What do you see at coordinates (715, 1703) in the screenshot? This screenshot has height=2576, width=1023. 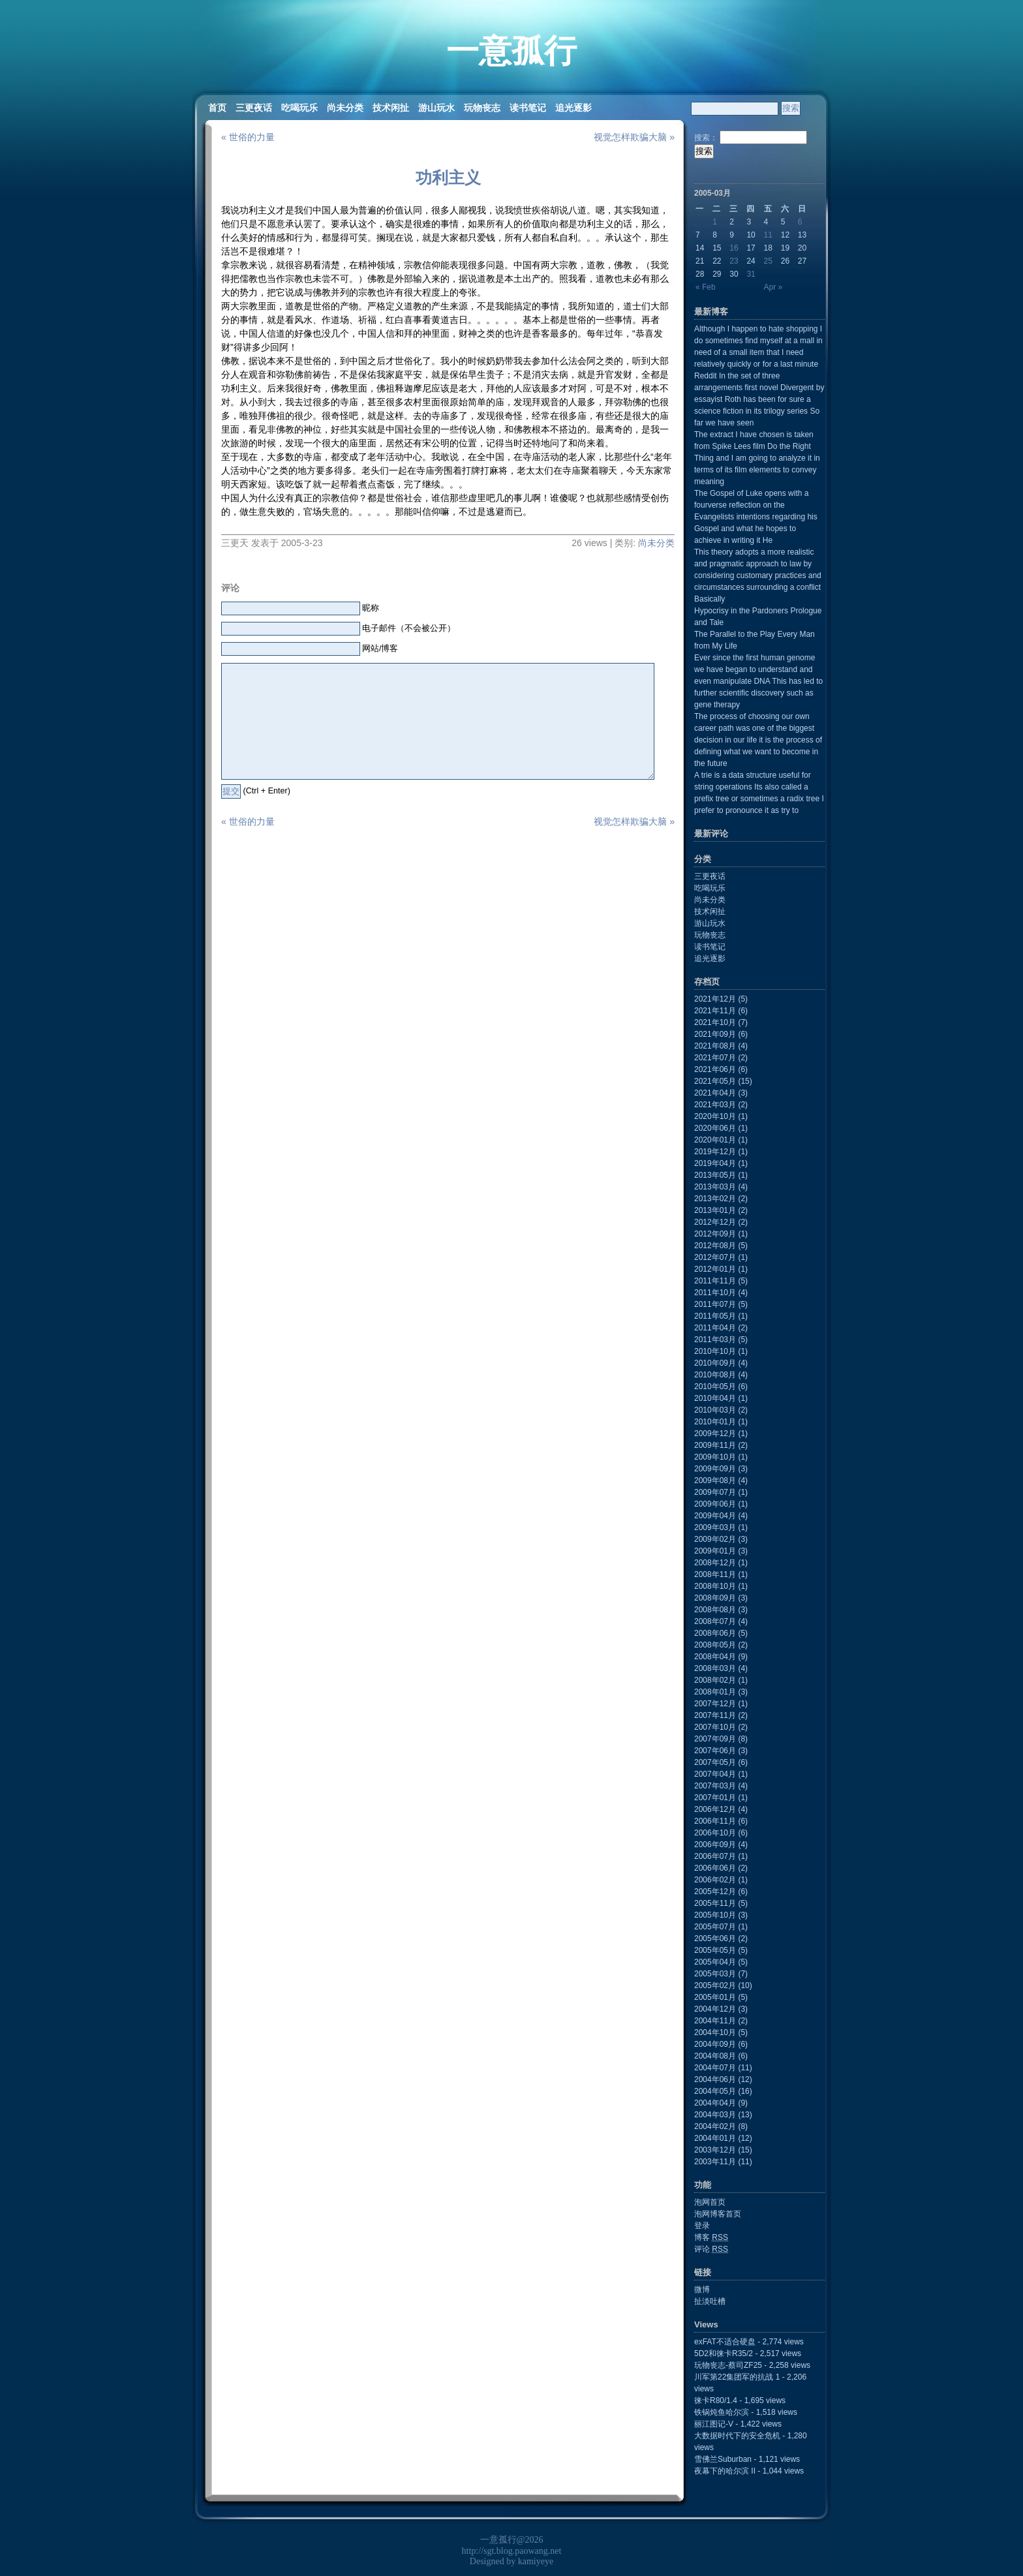 I see `2007年12月` at bounding box center [715, 1703].